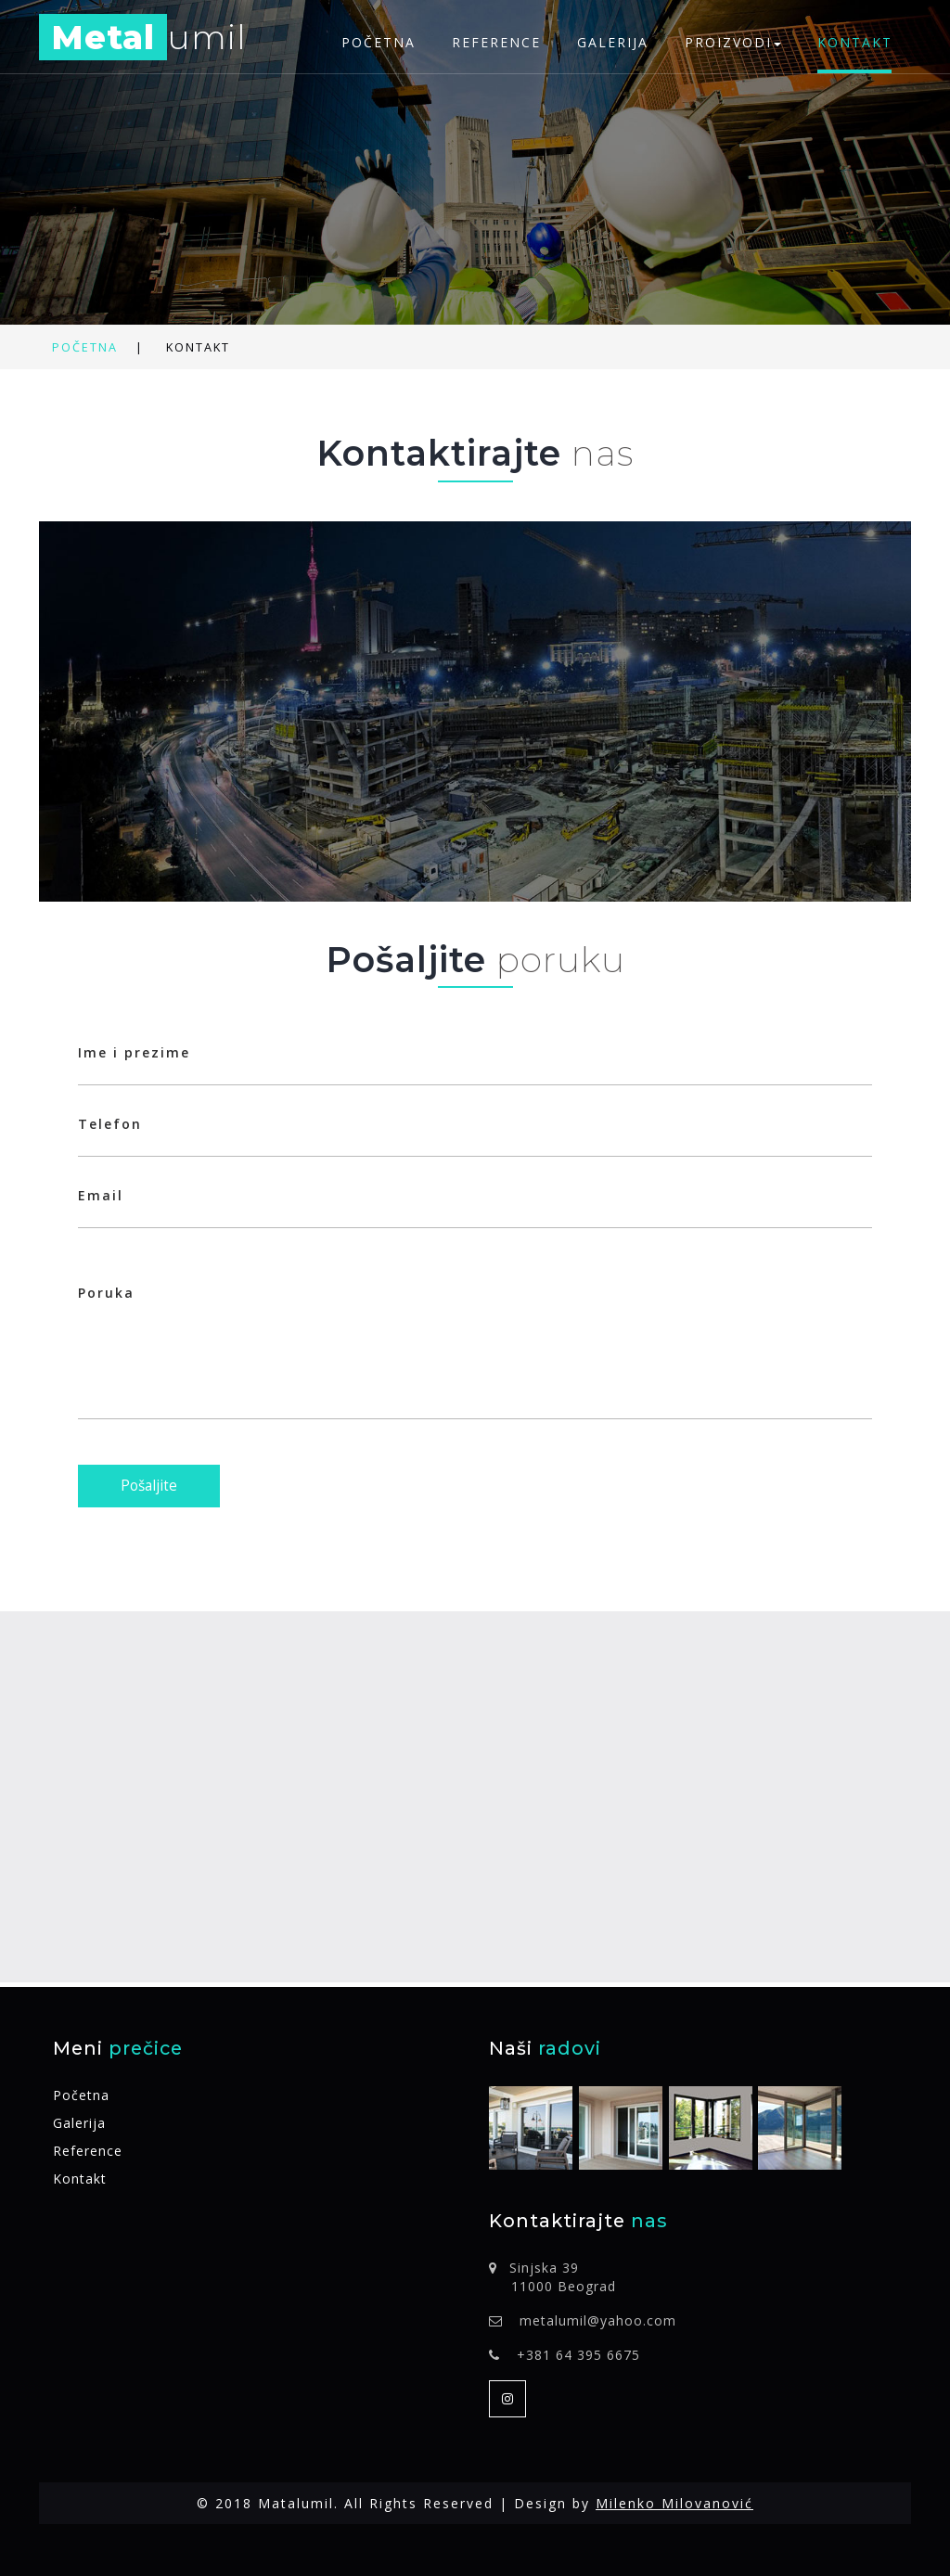 The height and width of the screenshot is (2576, 950). What do you see at coordinates (143, 40) in the screenshot?
I see `umil` at bounding box center [143, 40].